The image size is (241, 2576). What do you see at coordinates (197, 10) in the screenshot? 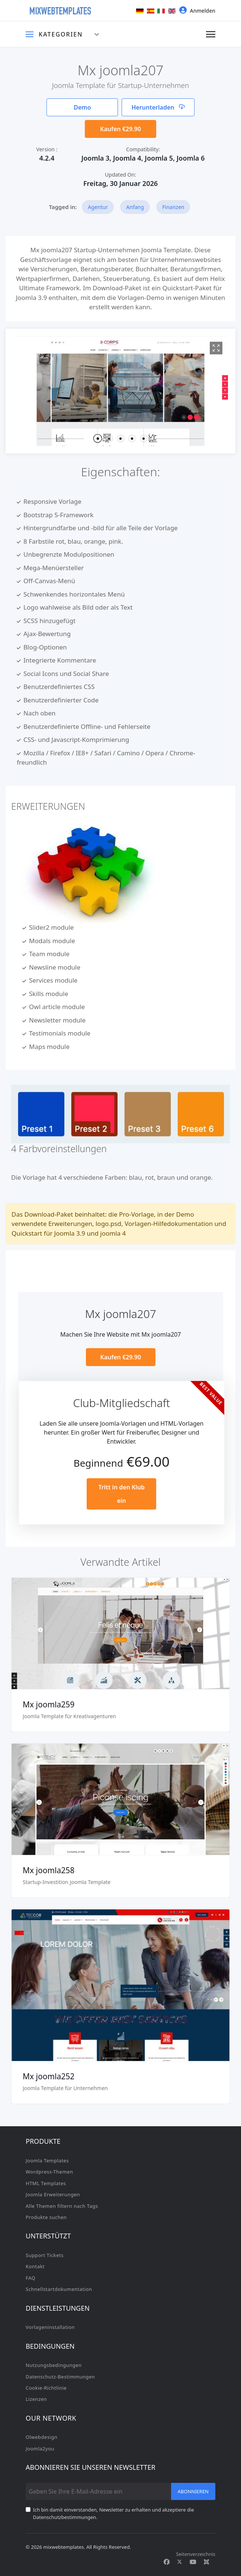
I see `Anmelden` at bounding box center [197, 10].